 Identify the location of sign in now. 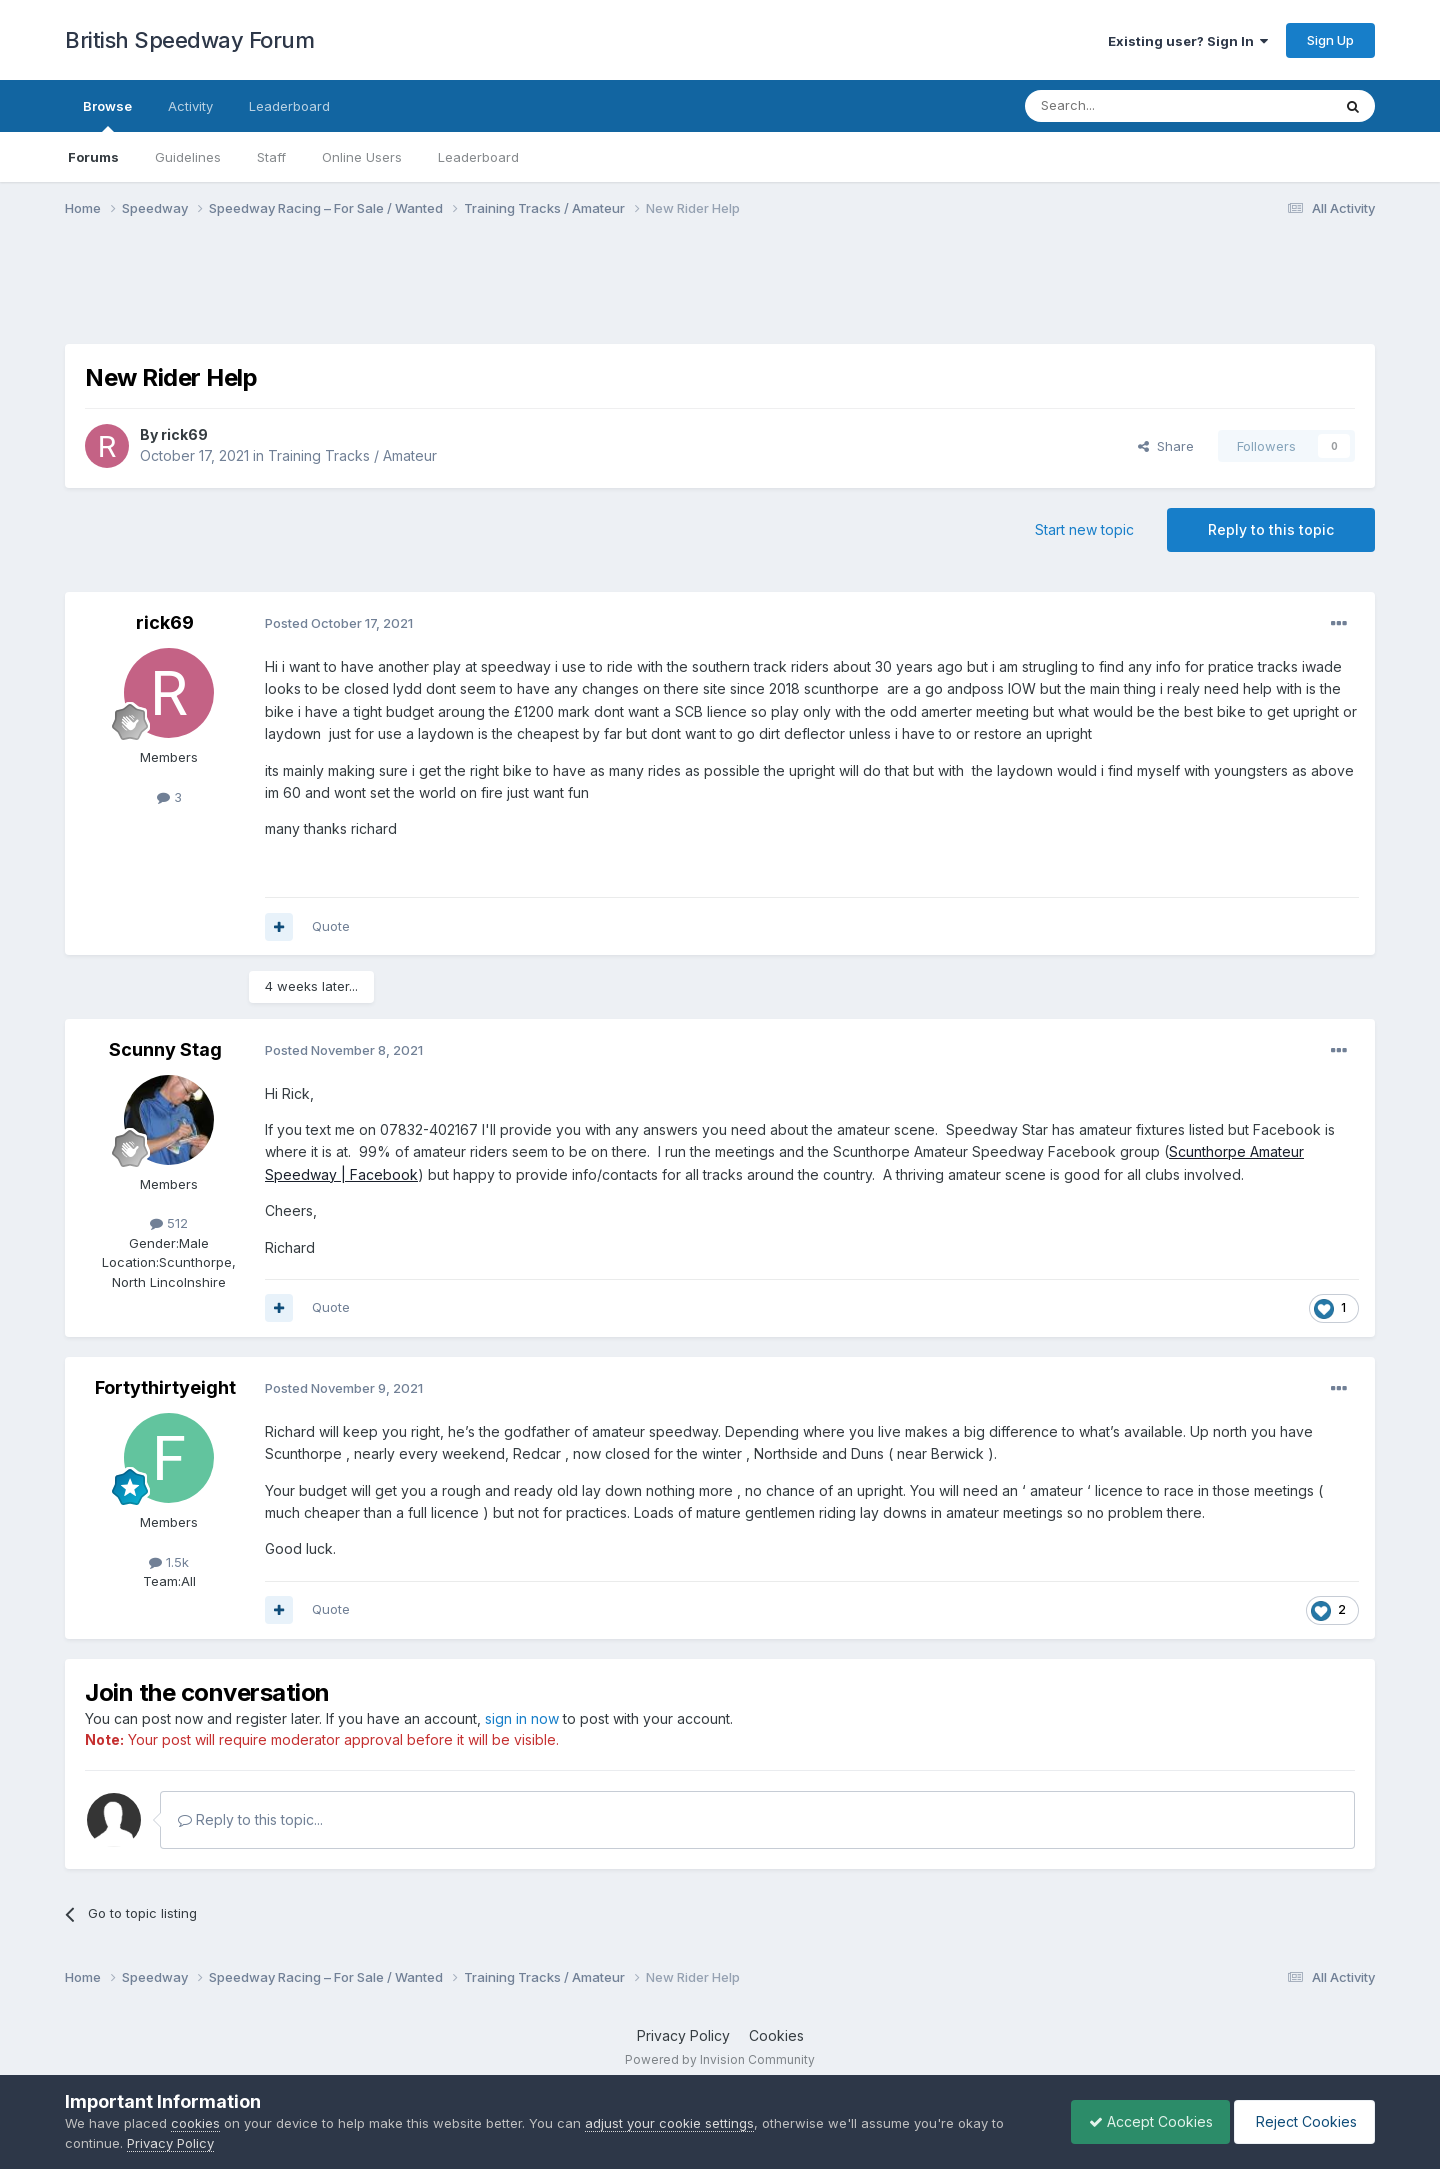
(522, 1718).